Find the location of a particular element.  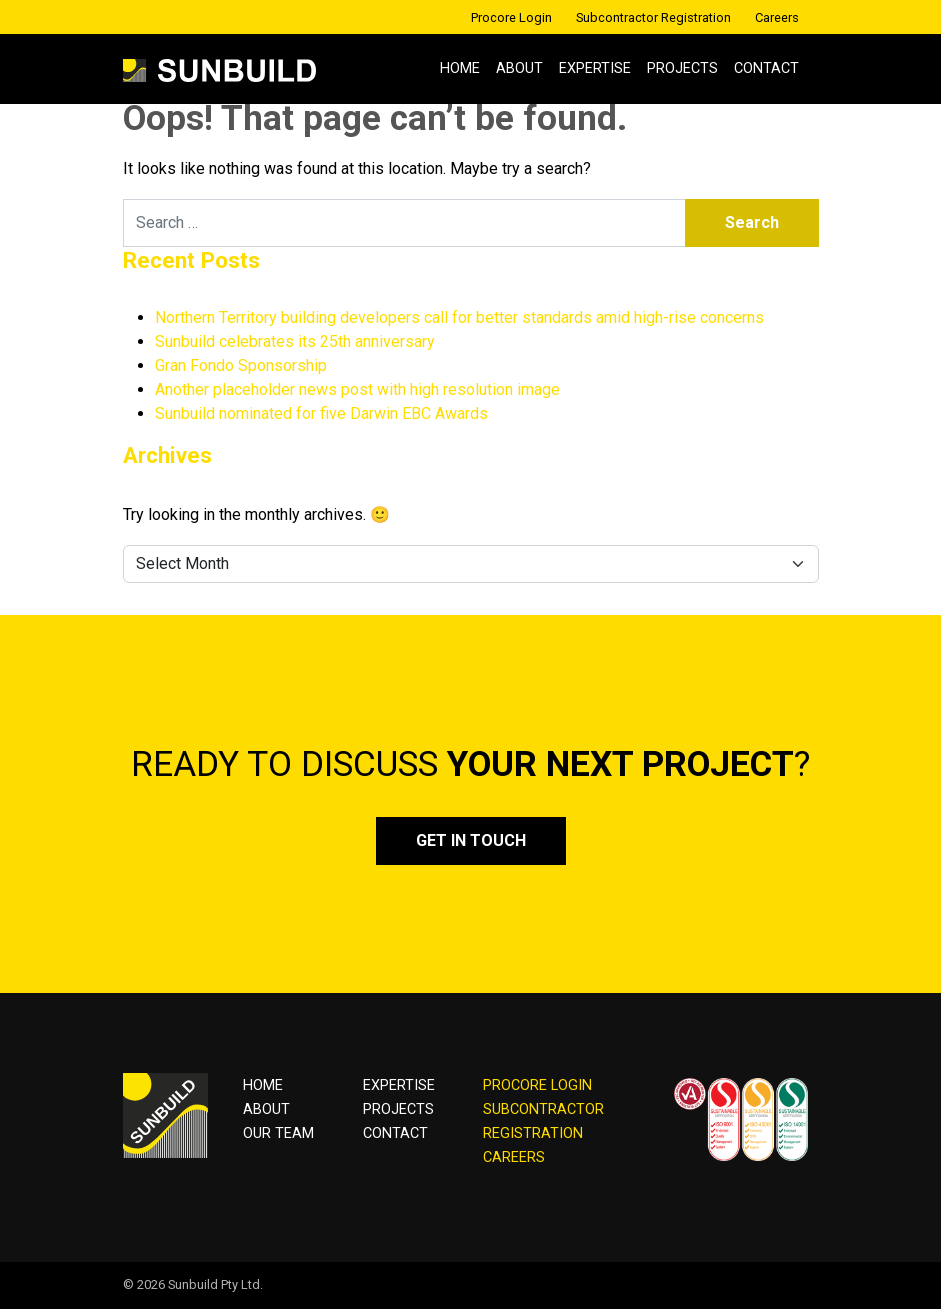

Expertise is located at coordinates (595, 68).